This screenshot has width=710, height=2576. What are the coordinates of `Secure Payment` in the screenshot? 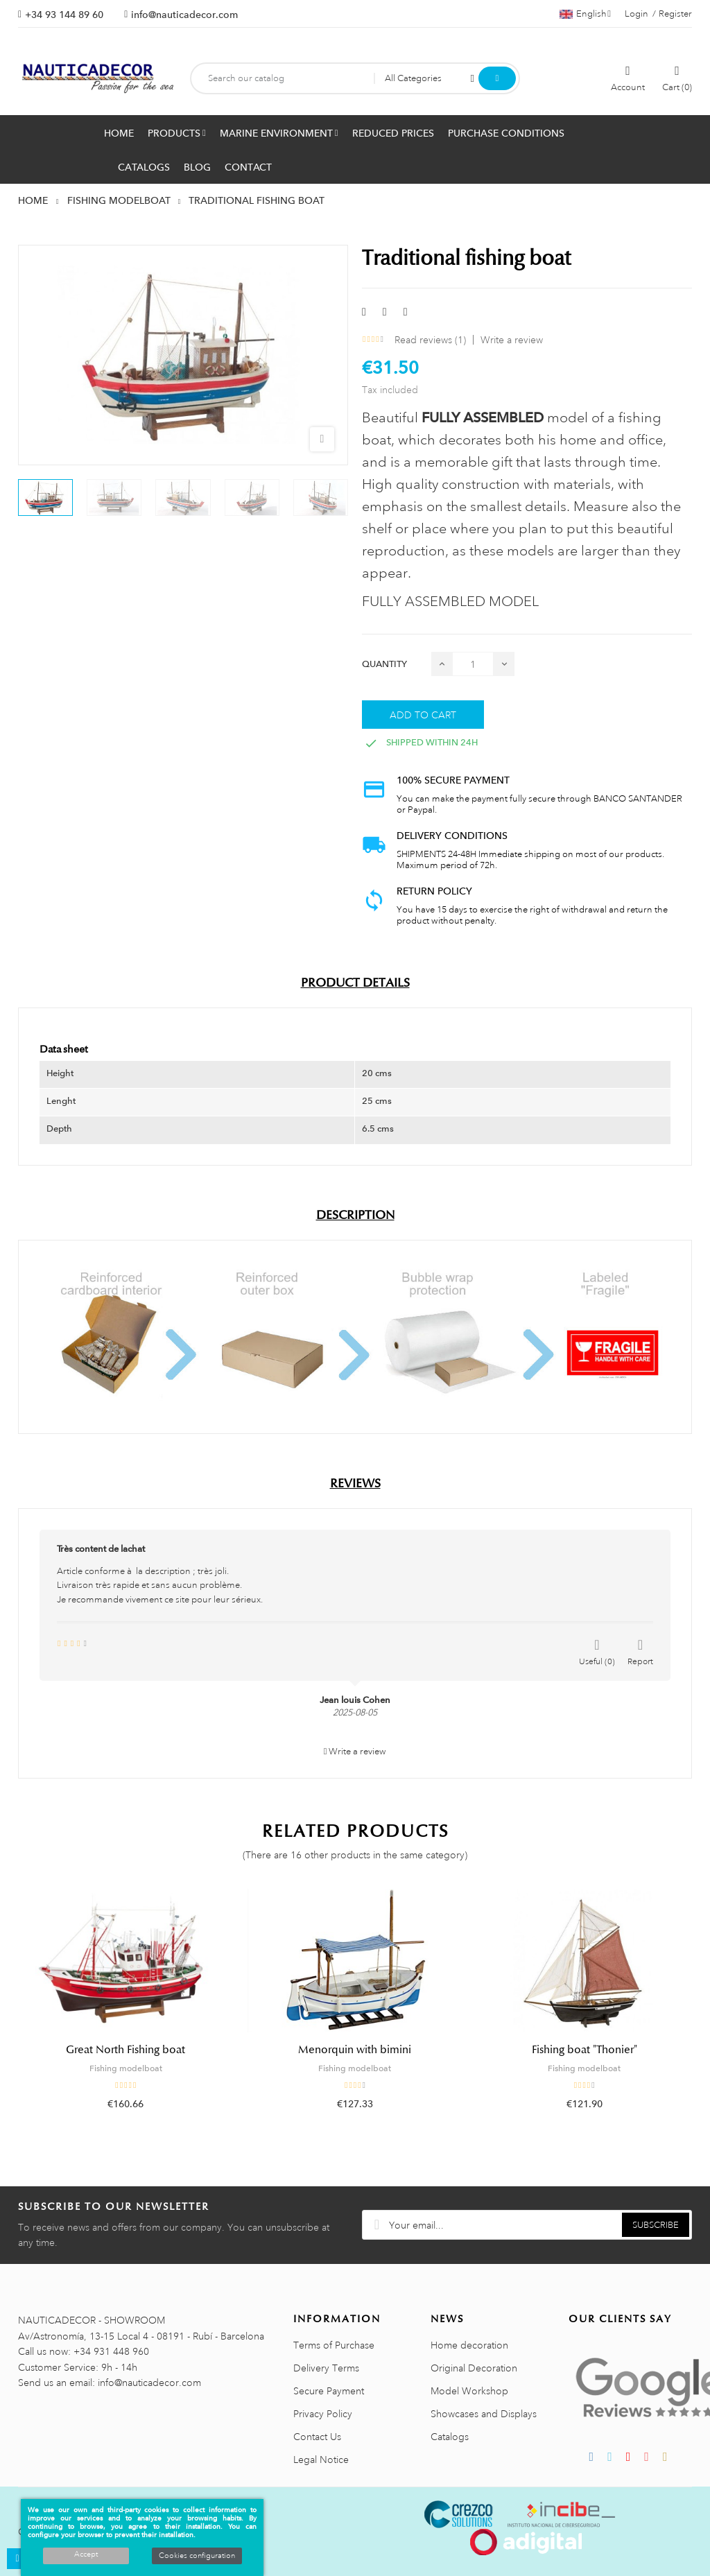 It's located at (328, 2391).